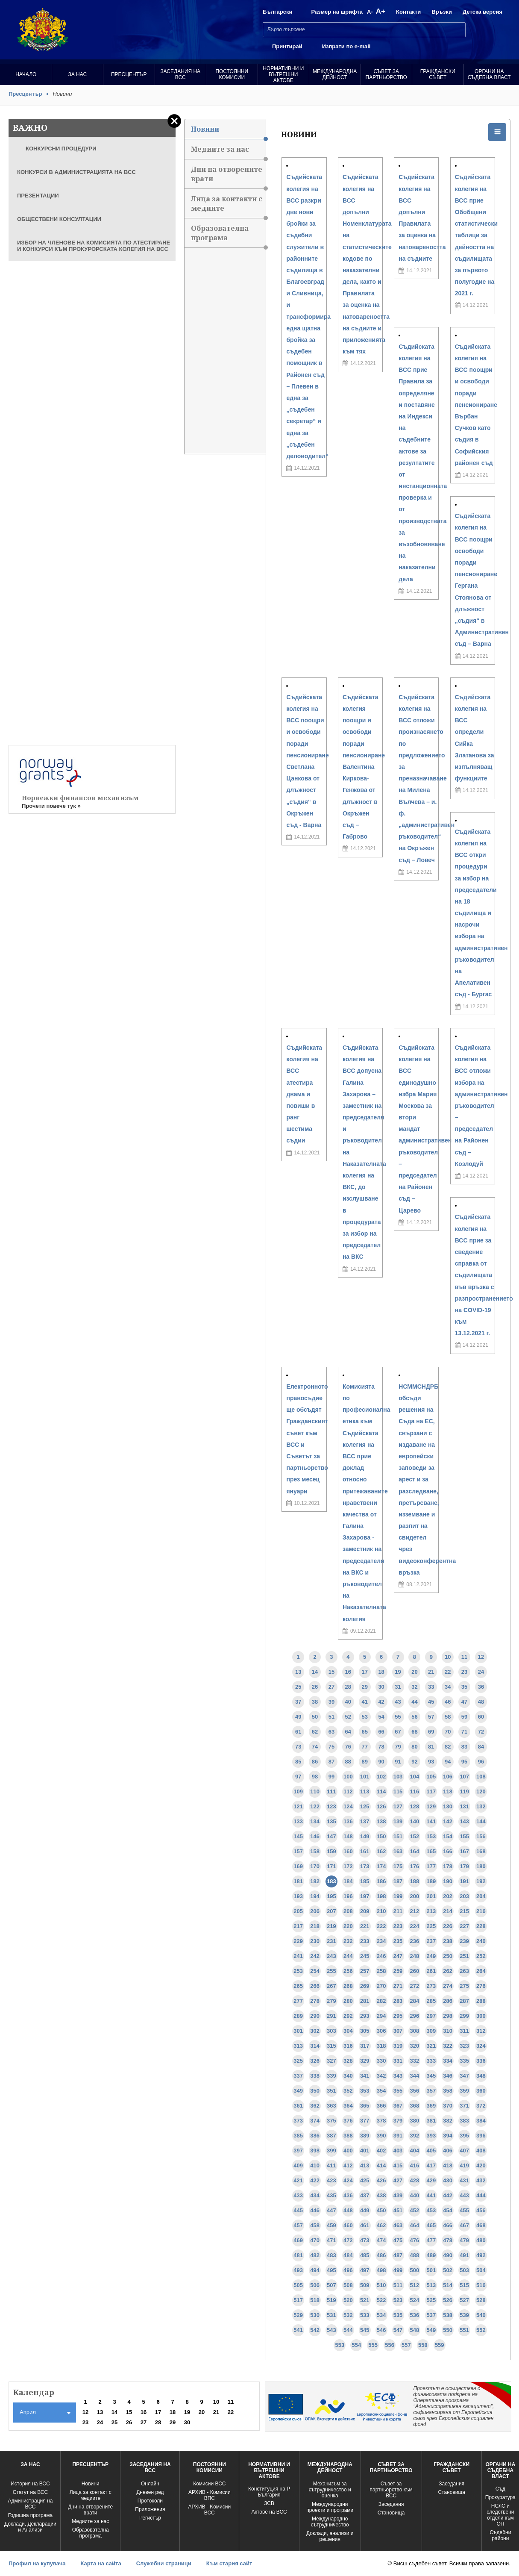 The height and width of the screenshot is (2576, 519). Describe the element at coordinates (398, 2135) in the screenshot. I see `391` at that location.